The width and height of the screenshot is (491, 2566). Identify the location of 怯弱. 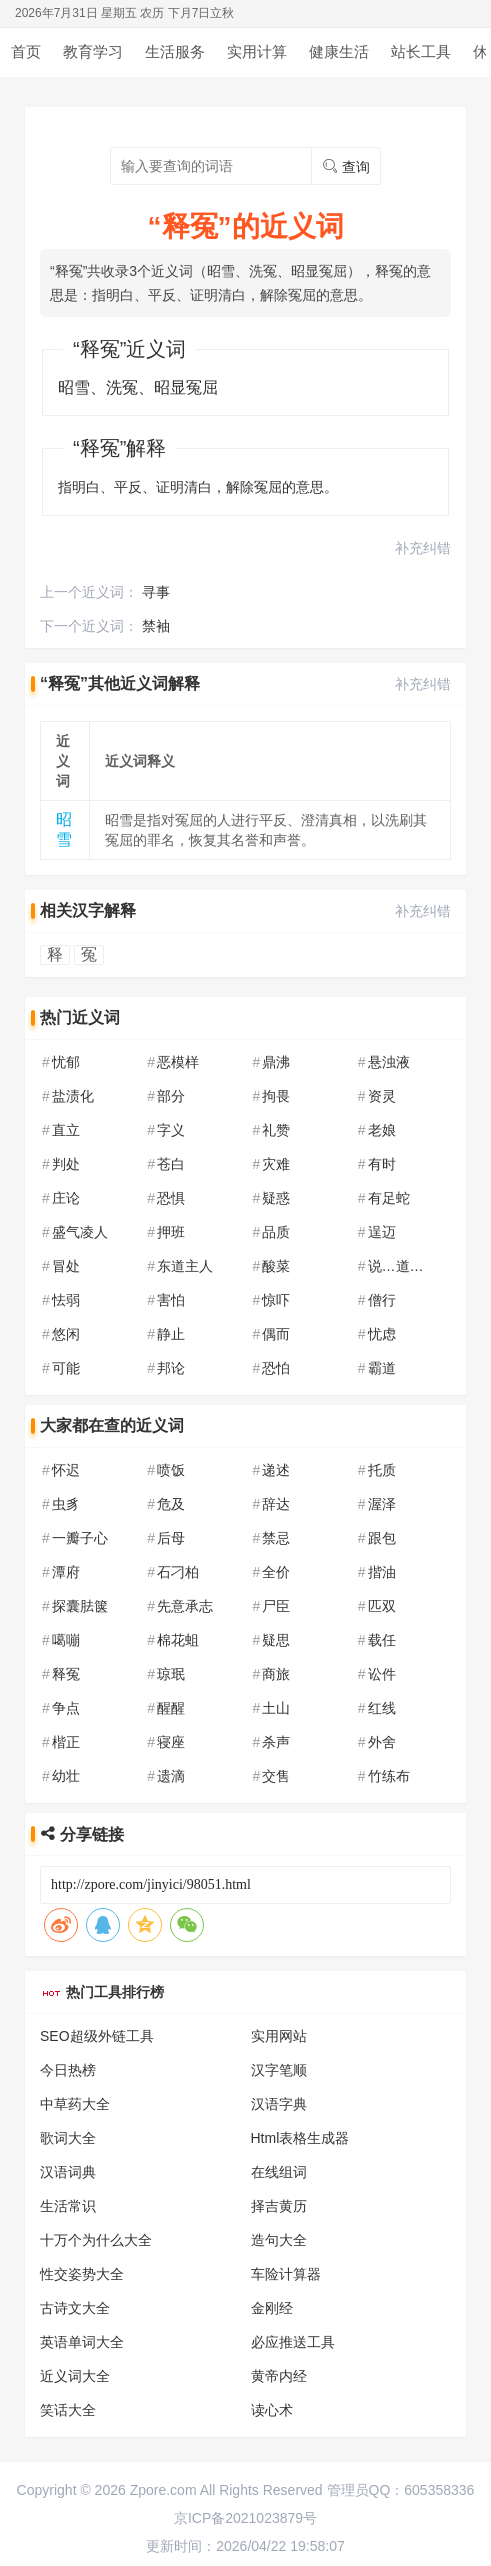
(66, 1300).